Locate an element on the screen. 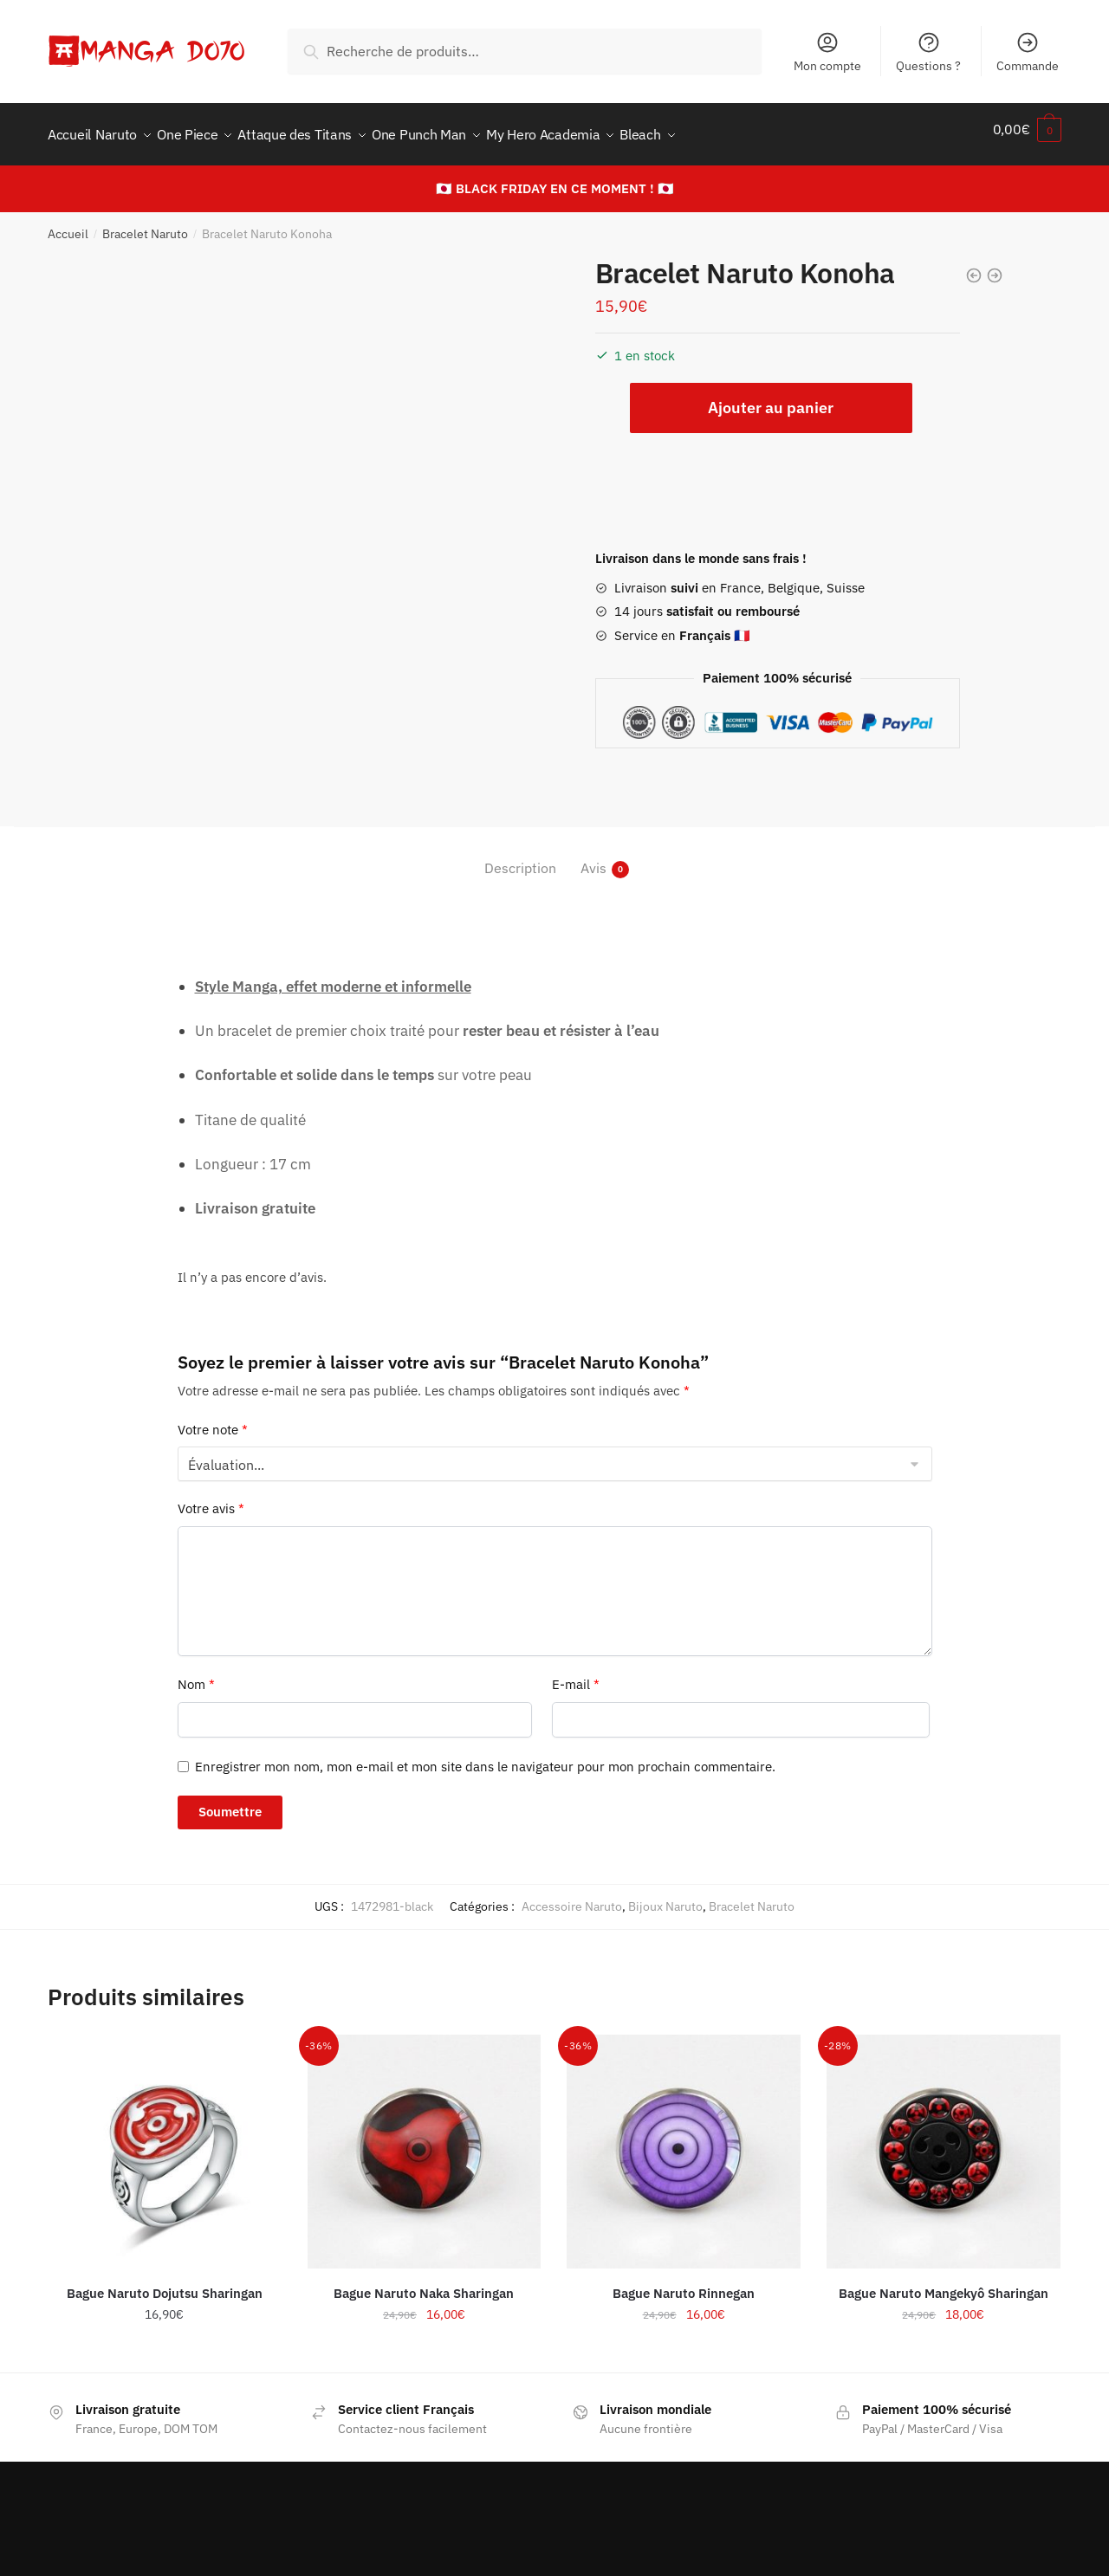 The height and width of the screenshot is (2576, 1109). Bague Naruto Dojutsu Sharingan is located at coordinates (165, 2283).